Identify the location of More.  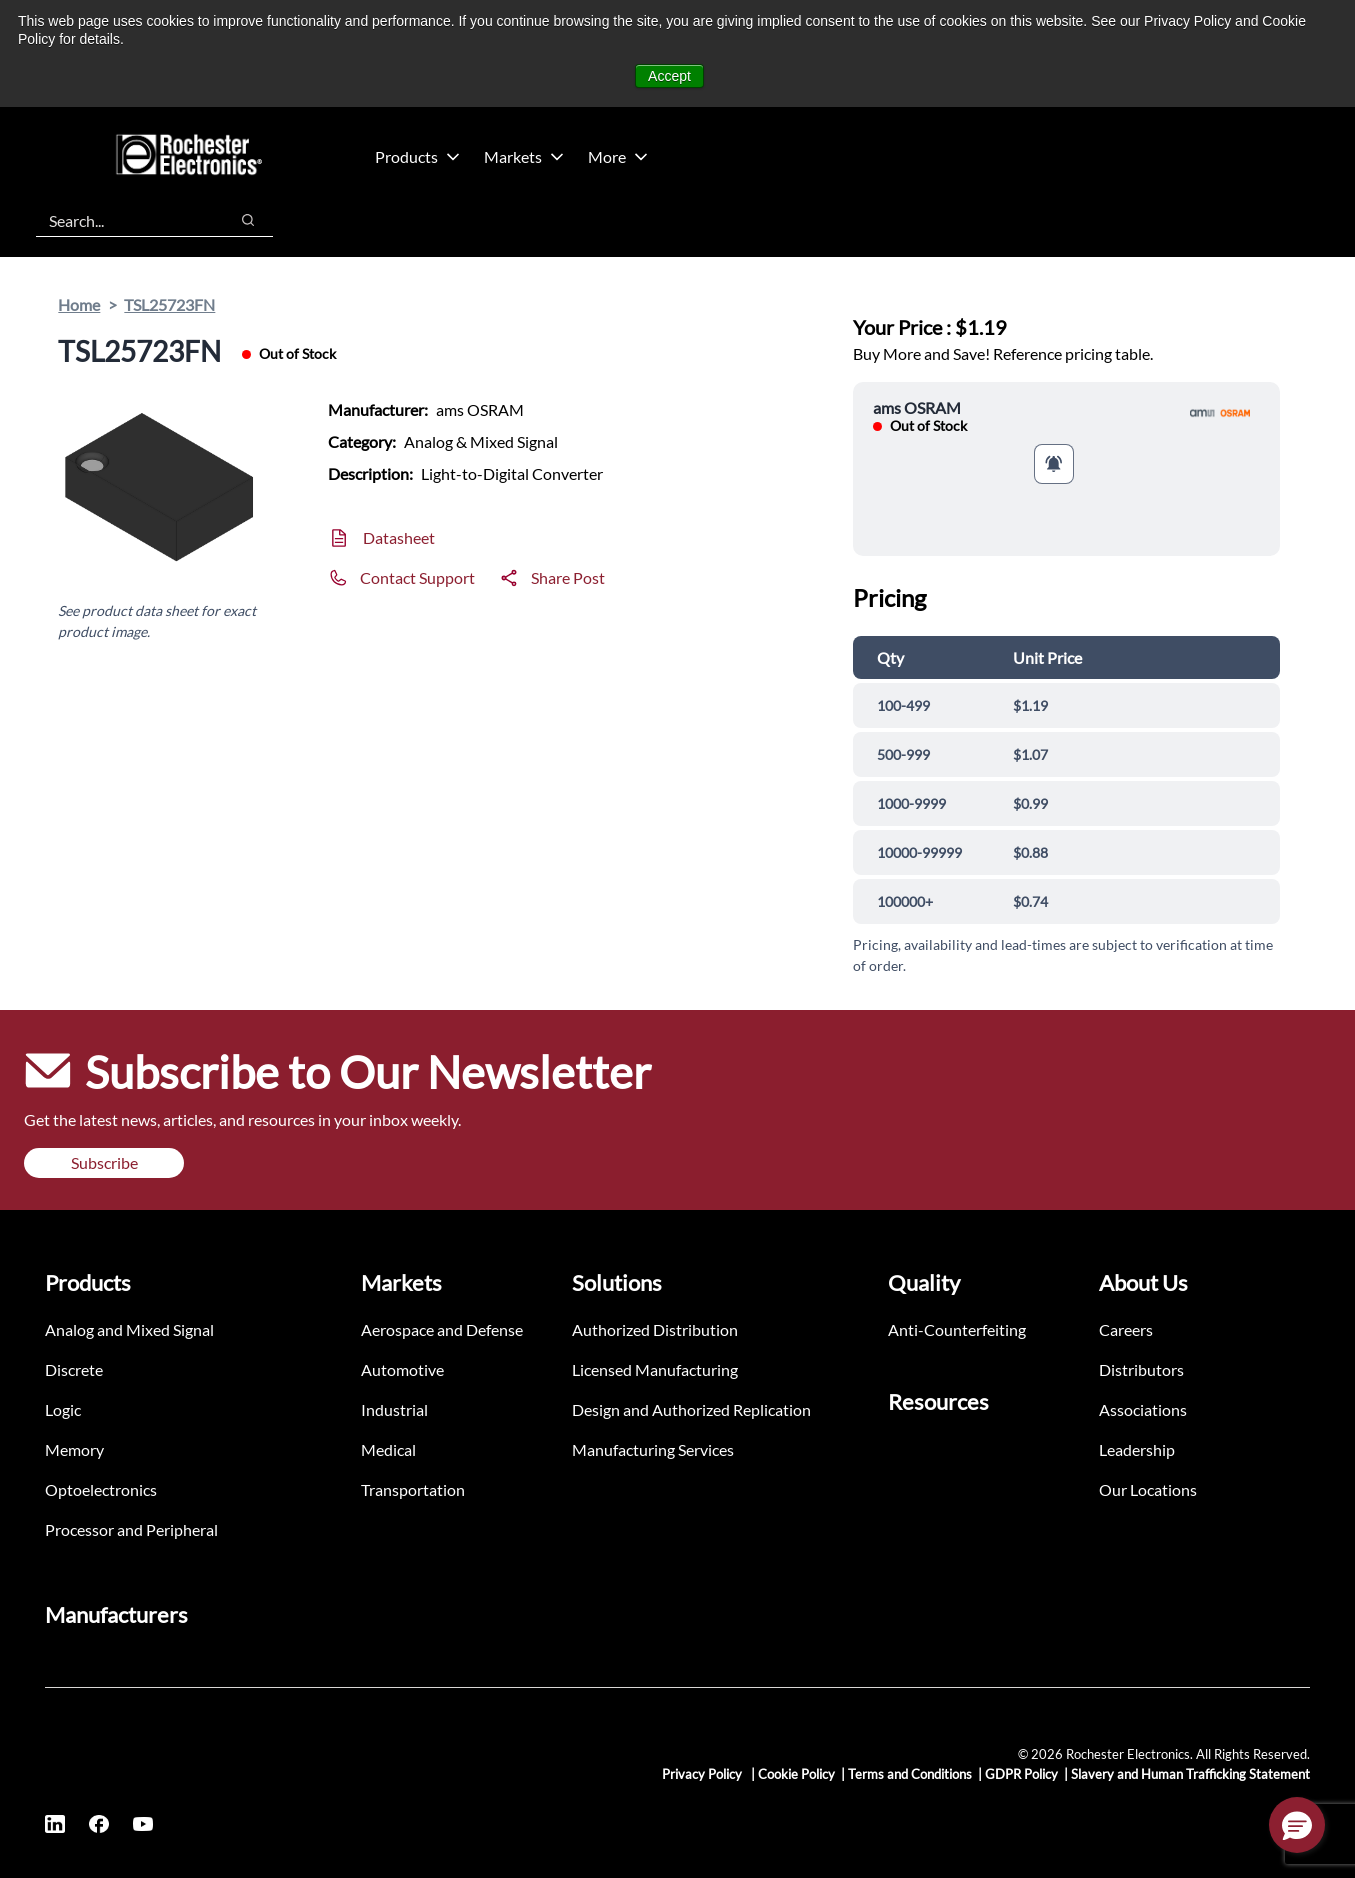
(618, 156).